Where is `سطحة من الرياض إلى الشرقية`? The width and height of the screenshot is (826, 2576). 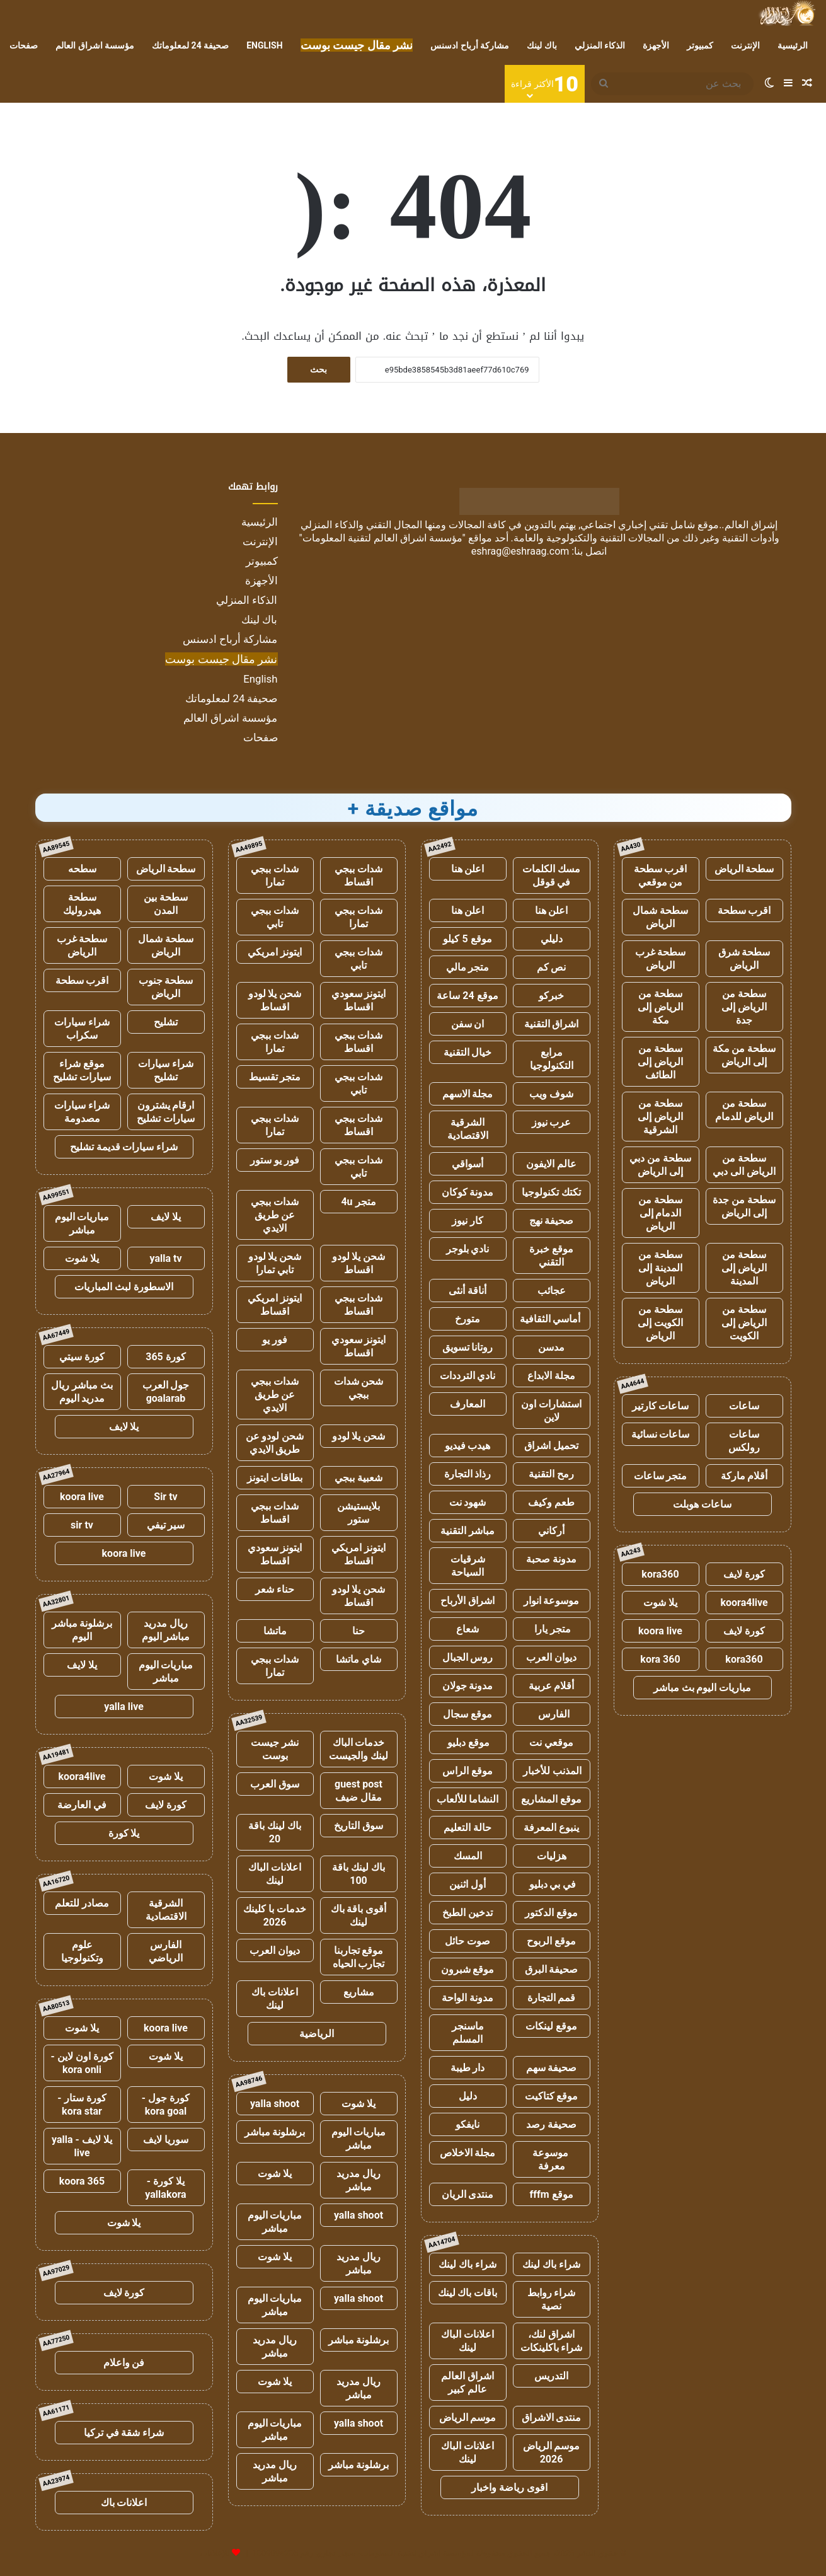
سطحة من الرياض إلى الشرقية is located at coordinates (660, 1116).